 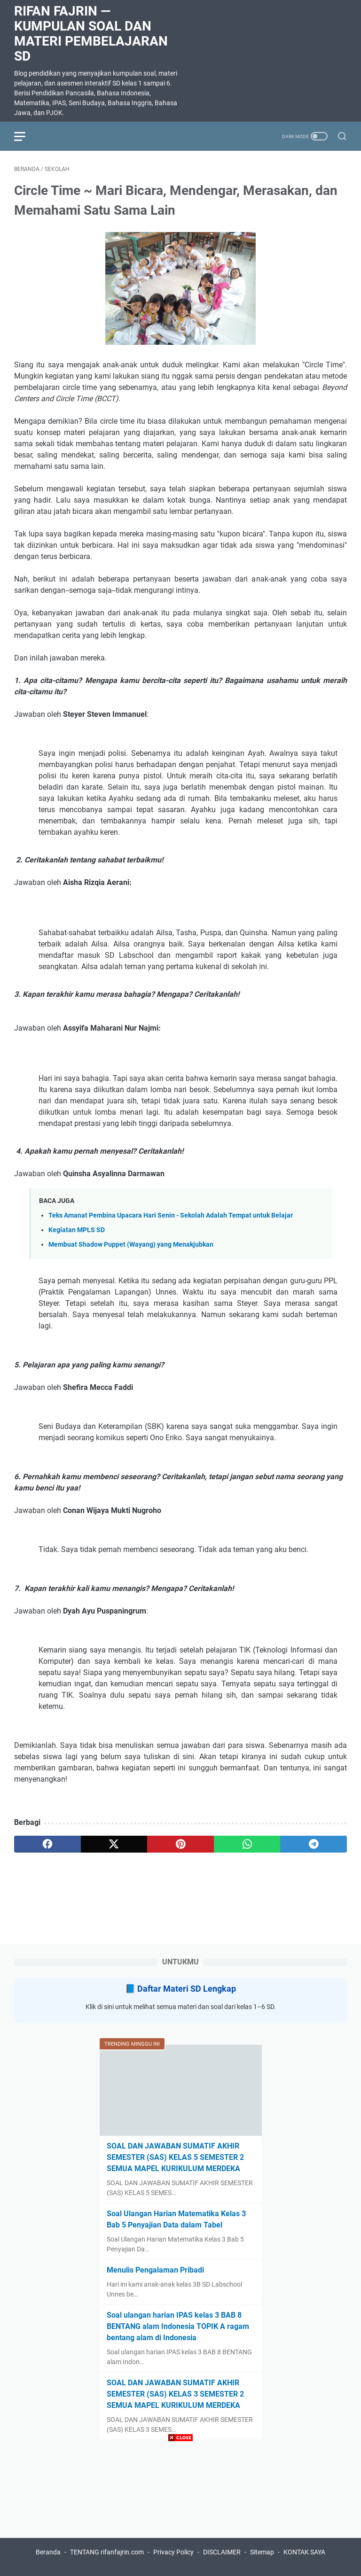 What do you see at coordinates (180, 1844) in the screenshot?
I see `[pinterest]` at bounding box center [180, 1844].